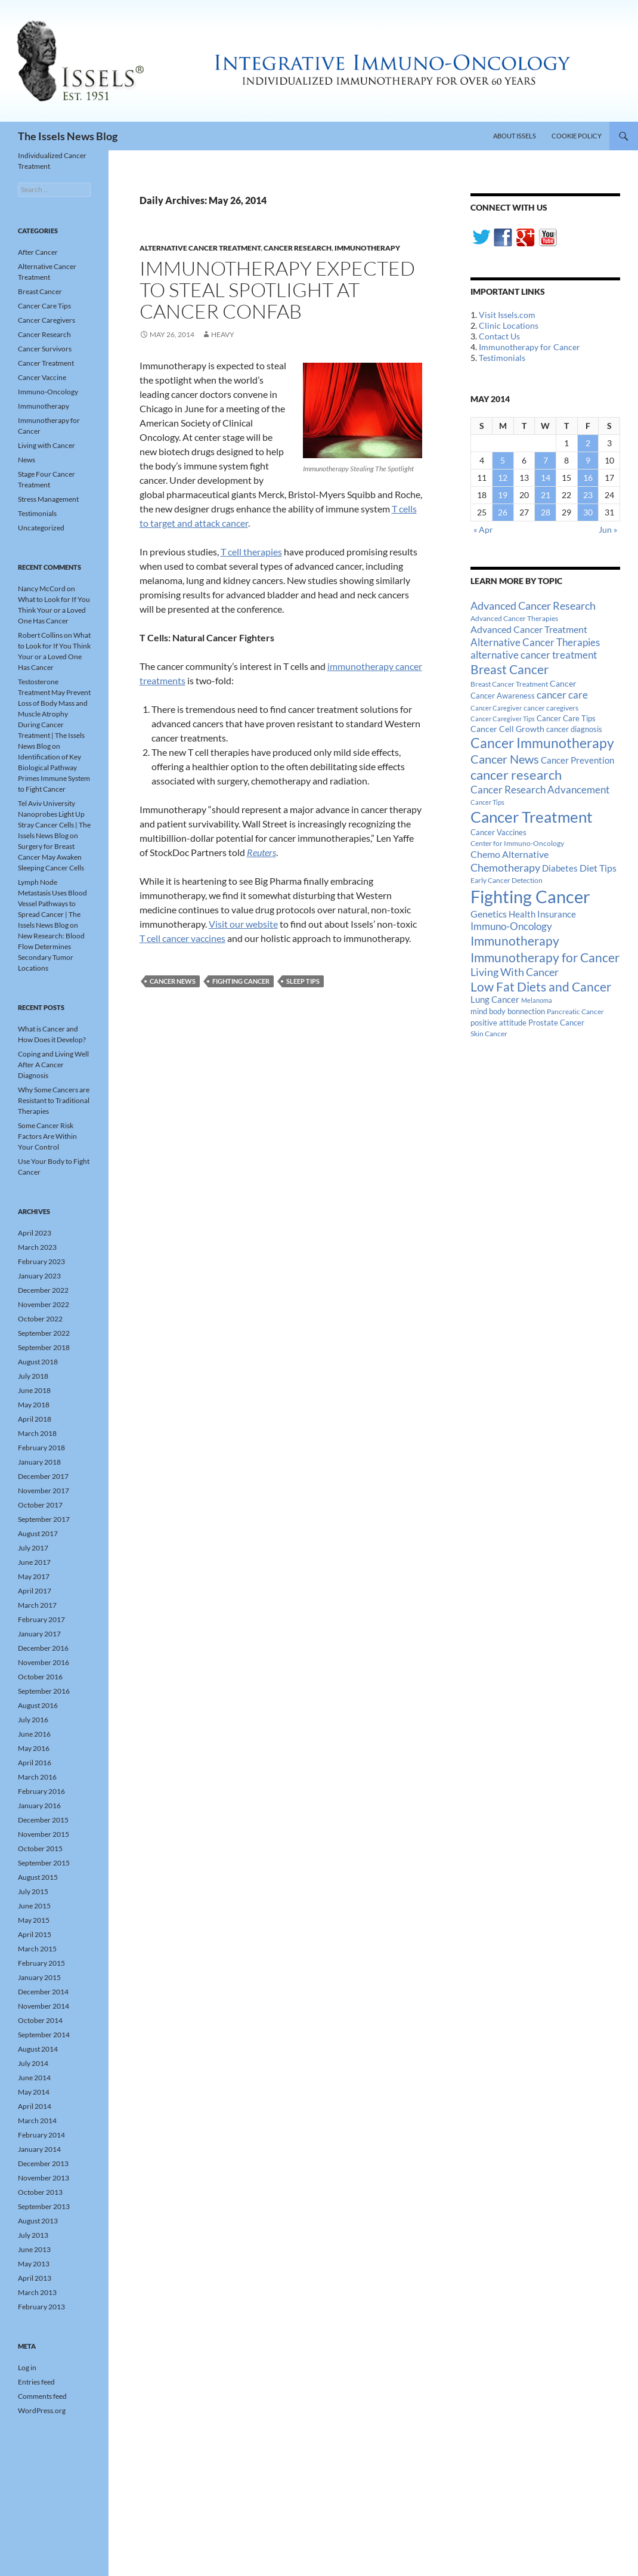 The image size is (638, 2576). What do you see at coordinates (40, 291) in the screenshot?
I see `Breast Cancer` at bounding box center [40, 291].